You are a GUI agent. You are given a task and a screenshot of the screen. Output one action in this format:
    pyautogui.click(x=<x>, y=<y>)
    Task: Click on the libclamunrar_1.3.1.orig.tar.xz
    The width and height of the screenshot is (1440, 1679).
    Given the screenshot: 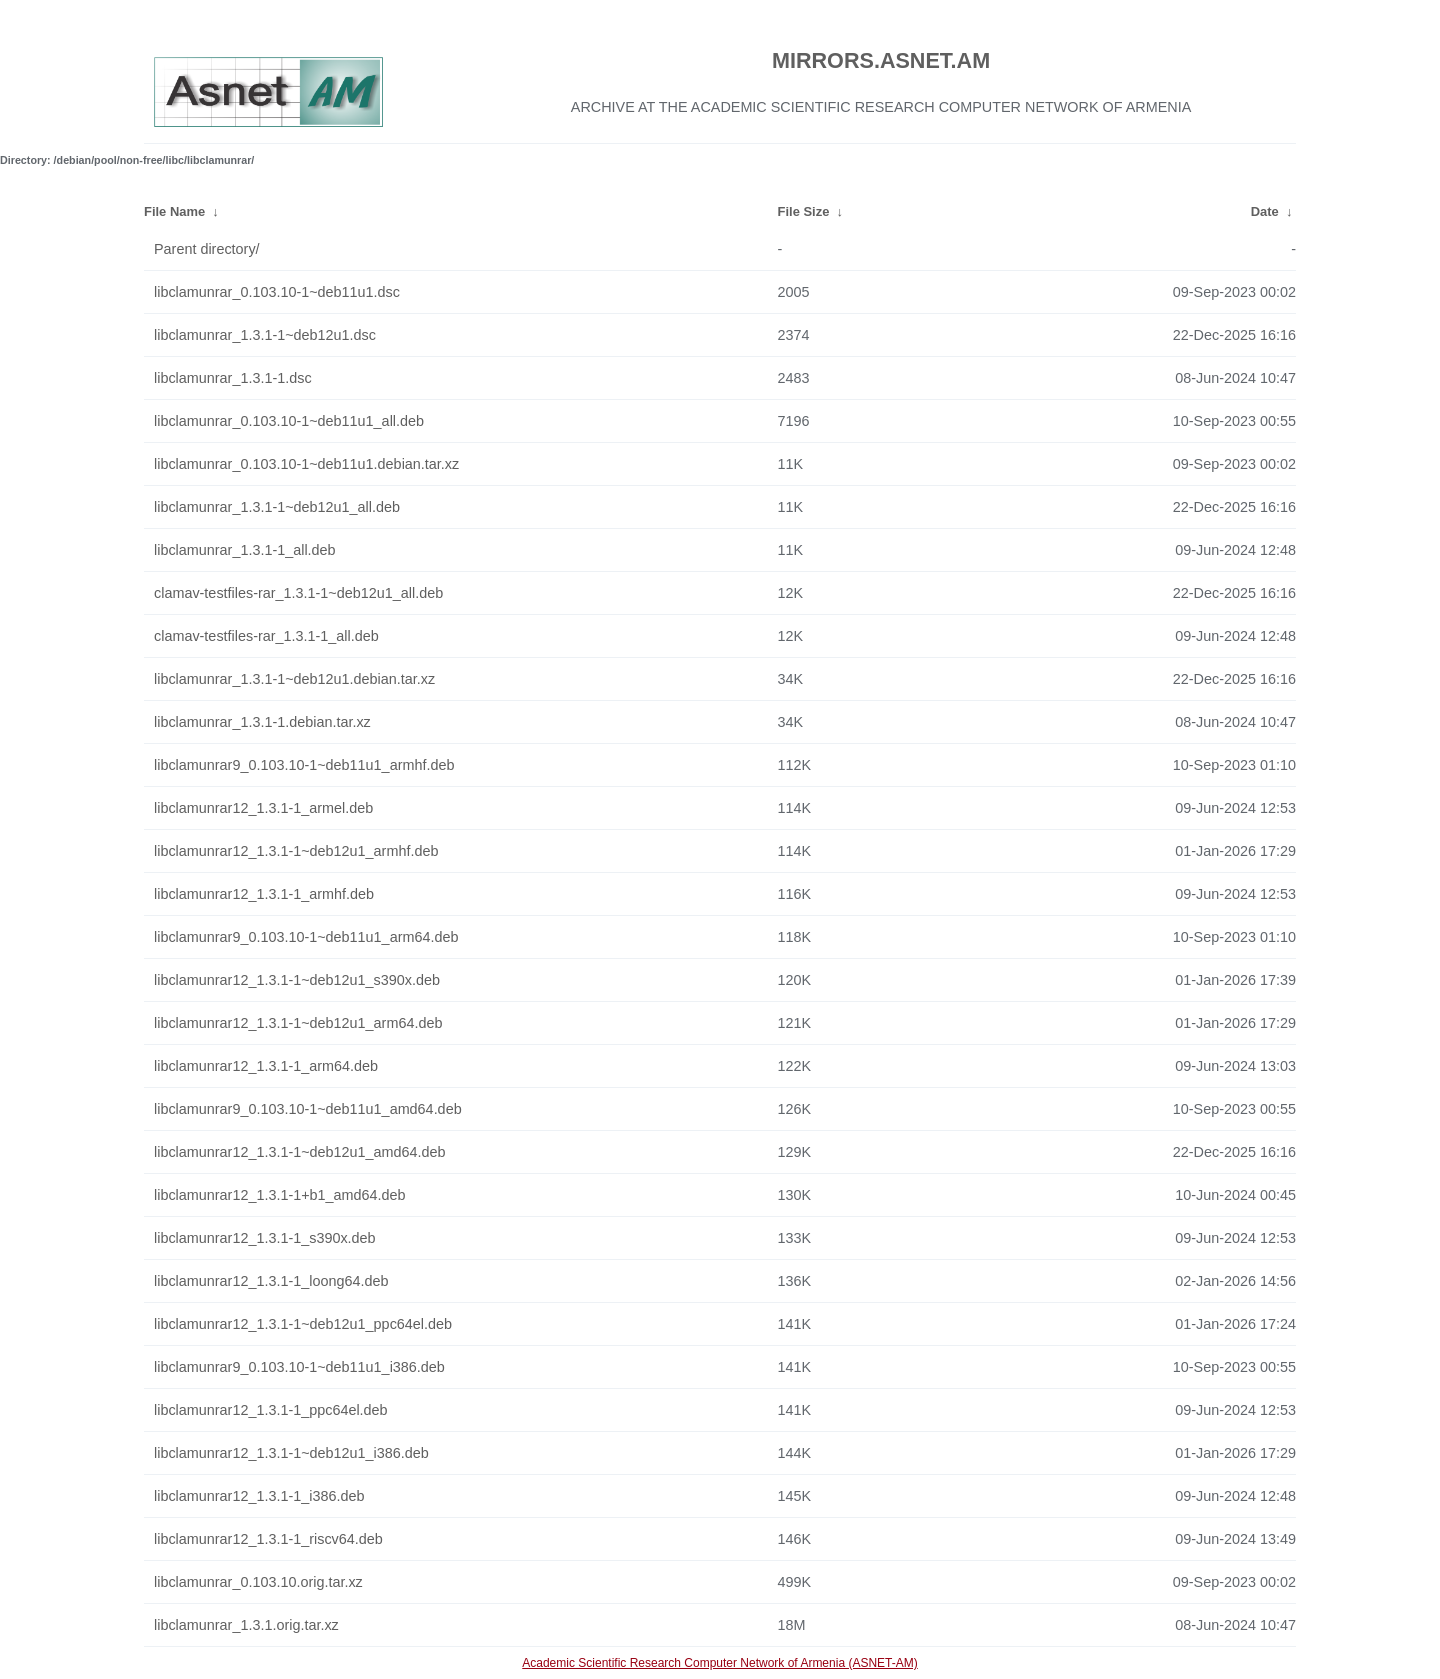 What is the action you would take?
    pyautogui.click(x=246, y=1625)
    